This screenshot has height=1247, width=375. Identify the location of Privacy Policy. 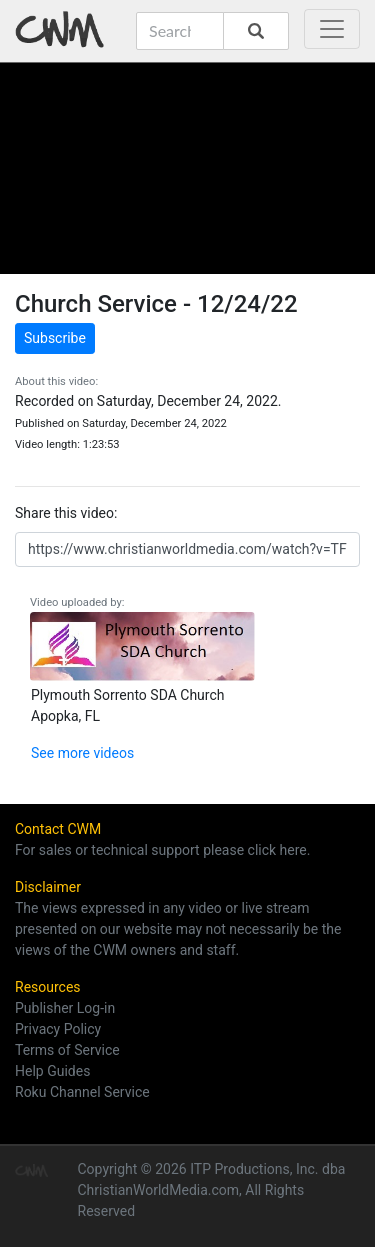
(58, 1029).